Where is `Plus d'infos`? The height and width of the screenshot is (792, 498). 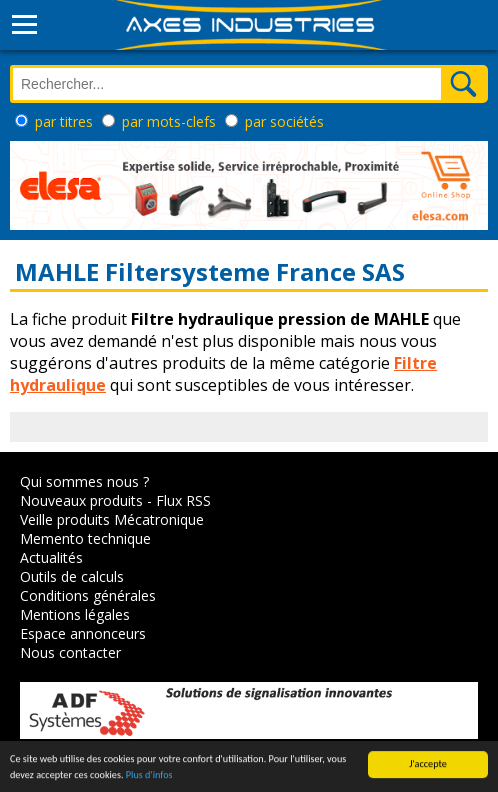
Plus d'infos is located at coordinates (149, 775).